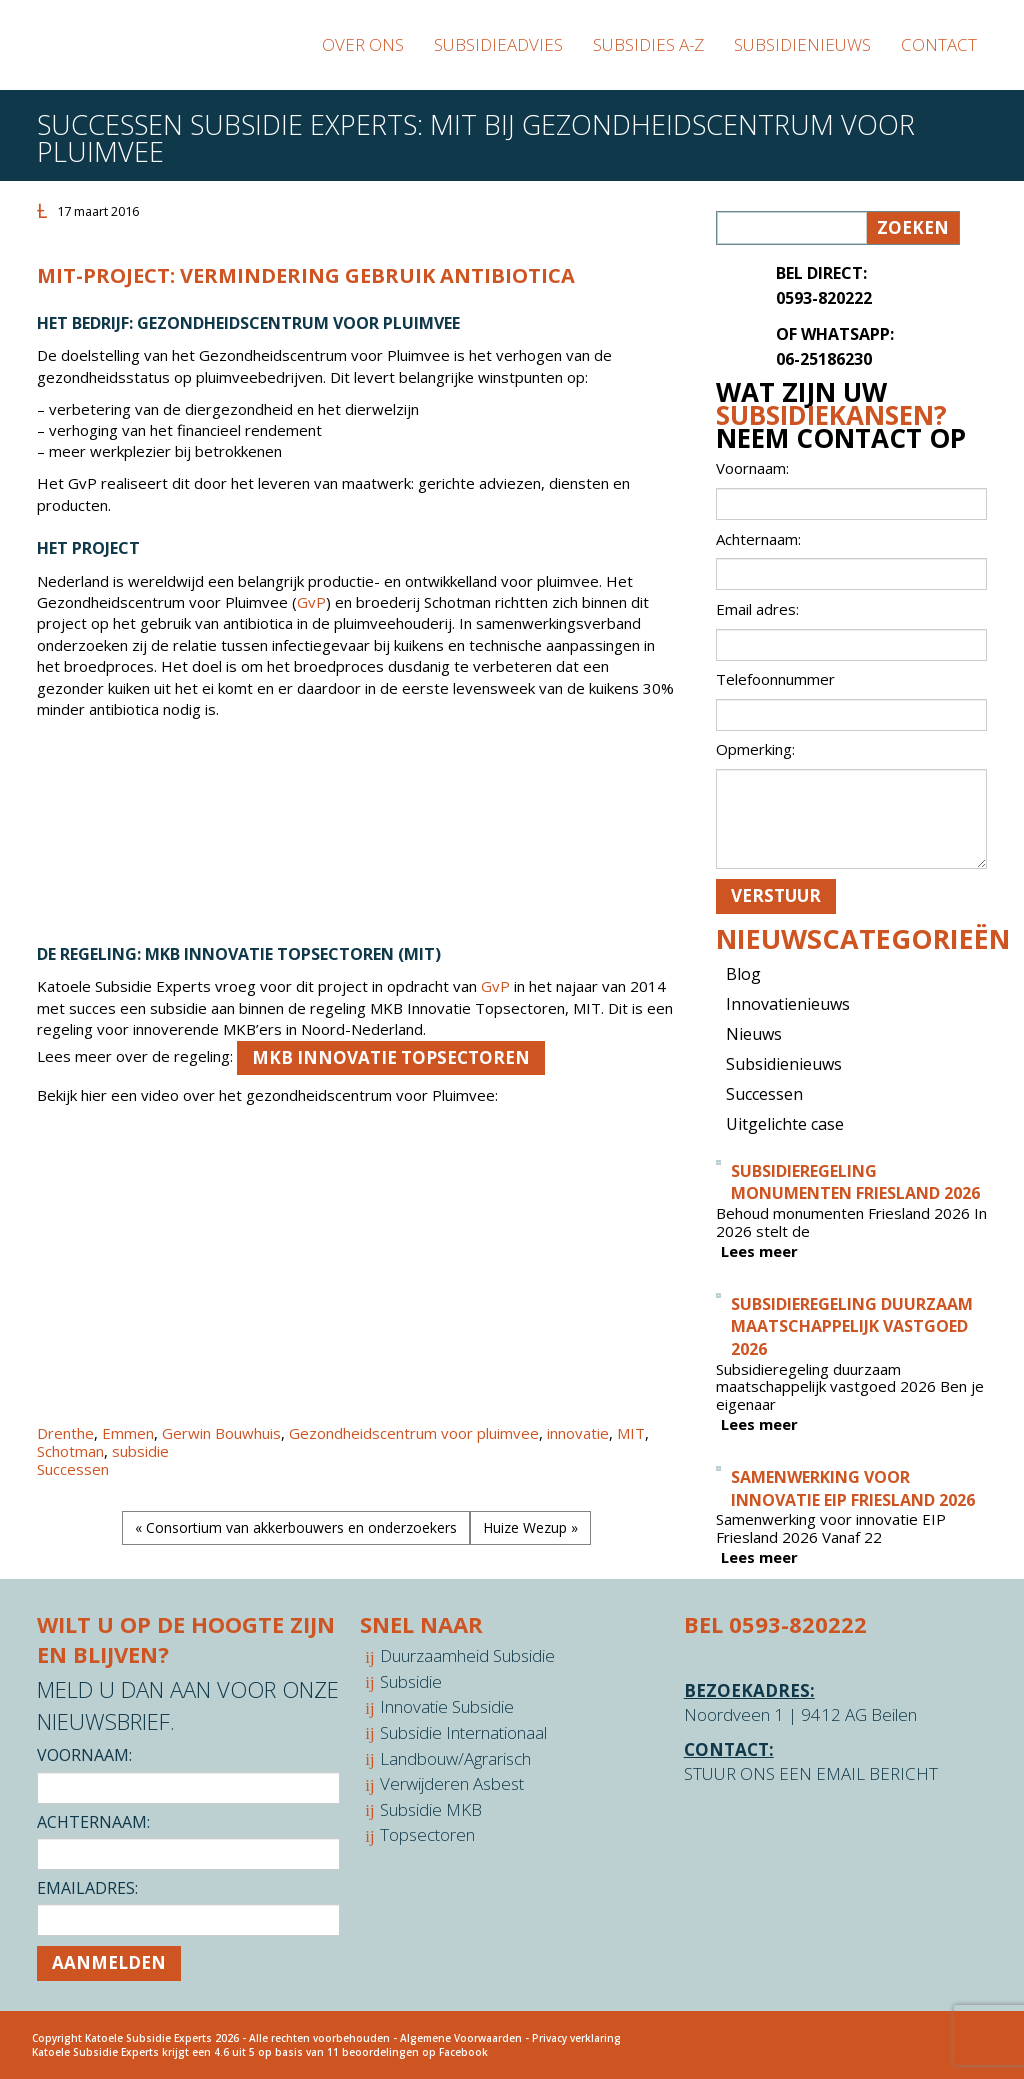 The height and width of the screenshot is (2079, 1024). I want to click on Algemene Voorwaarden, so click(461, 2038).